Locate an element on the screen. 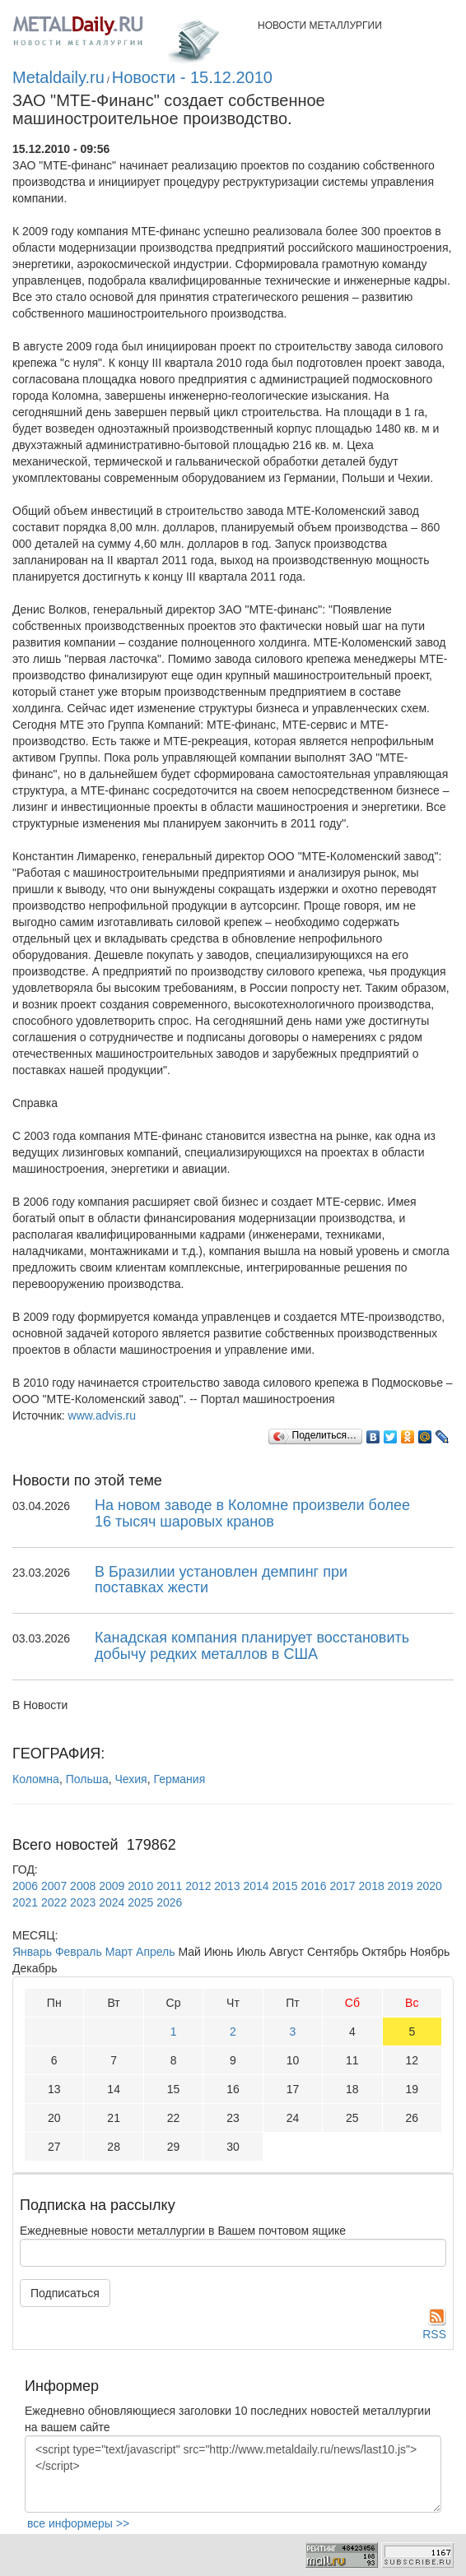 This screenshot has width=466, height=2576. Metaldaily.ru is located at coordinates (58, 77).